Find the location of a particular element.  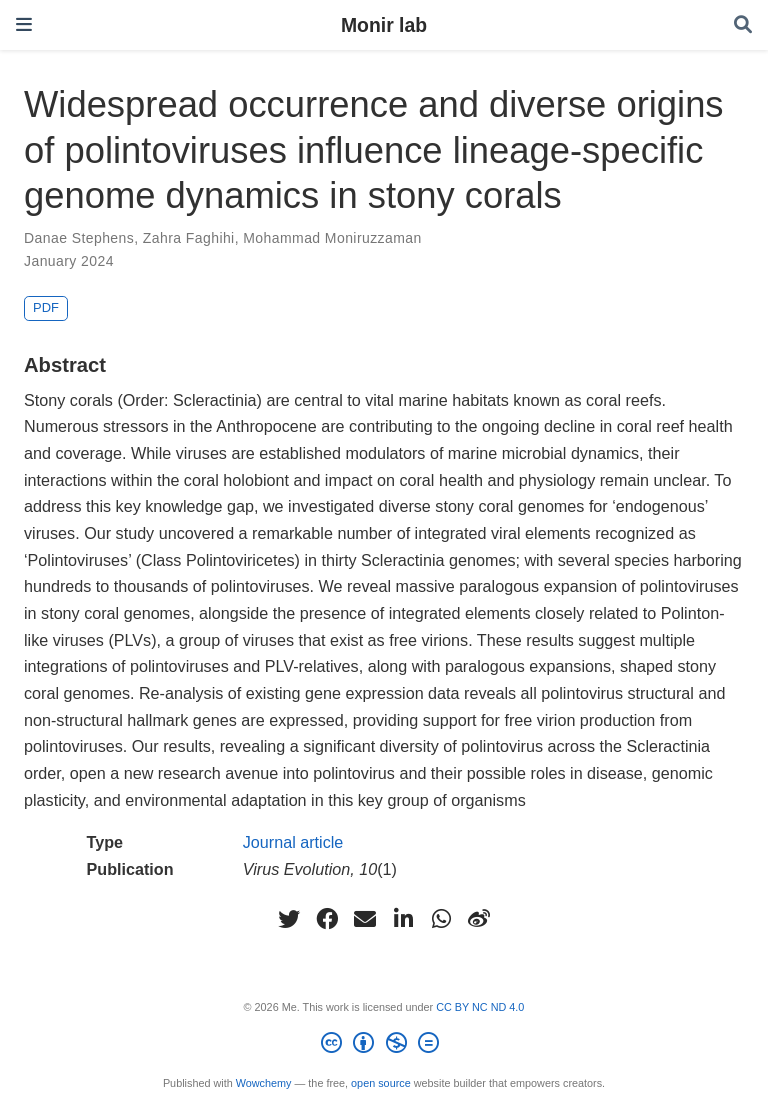

[linkedin-in] is located at coordinates (403, 919).